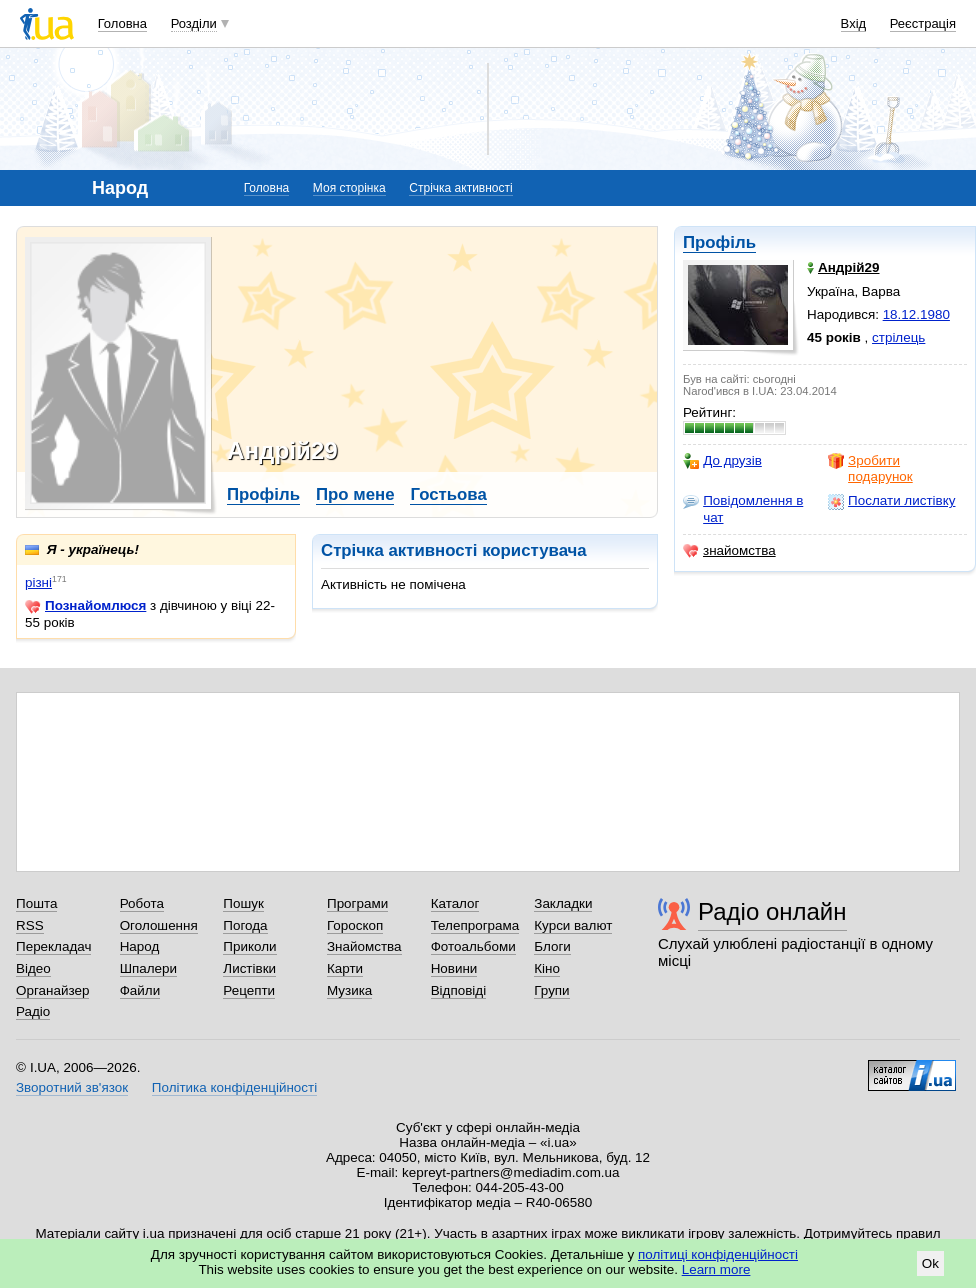  Describe the element at coordinates (718, 1254) in the screenshot. I see `політиці конфіденційності` at that location.